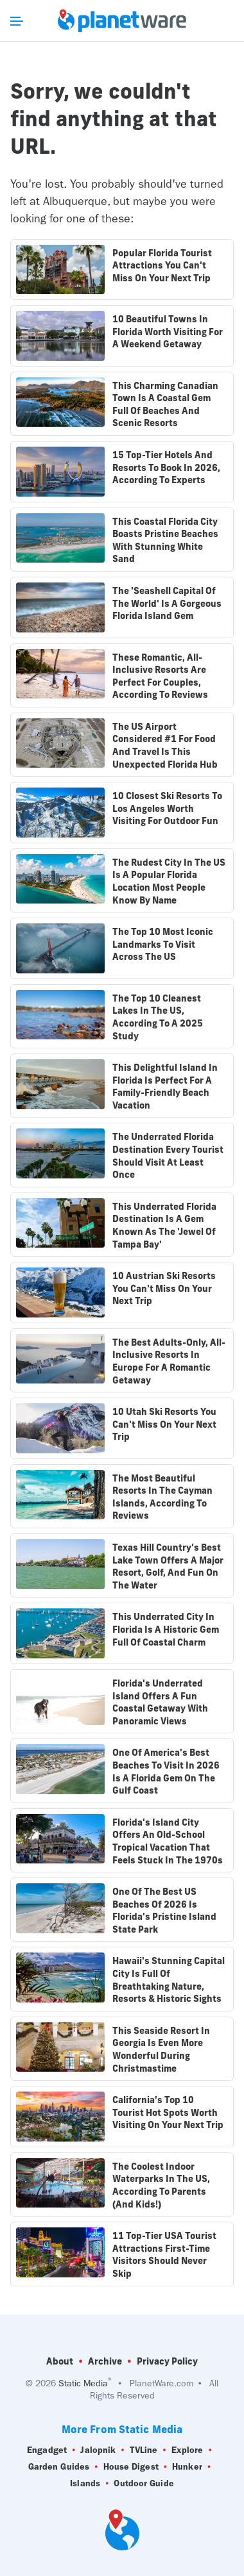 This screenshot has height=2576, width=244. Describe the element at coordinates (168, 1979) in the screenshot. I see `Hawaii's Stunning Capital City Is Full Of Breathtaking Nature, Resorts & Historic Sights` at that location.